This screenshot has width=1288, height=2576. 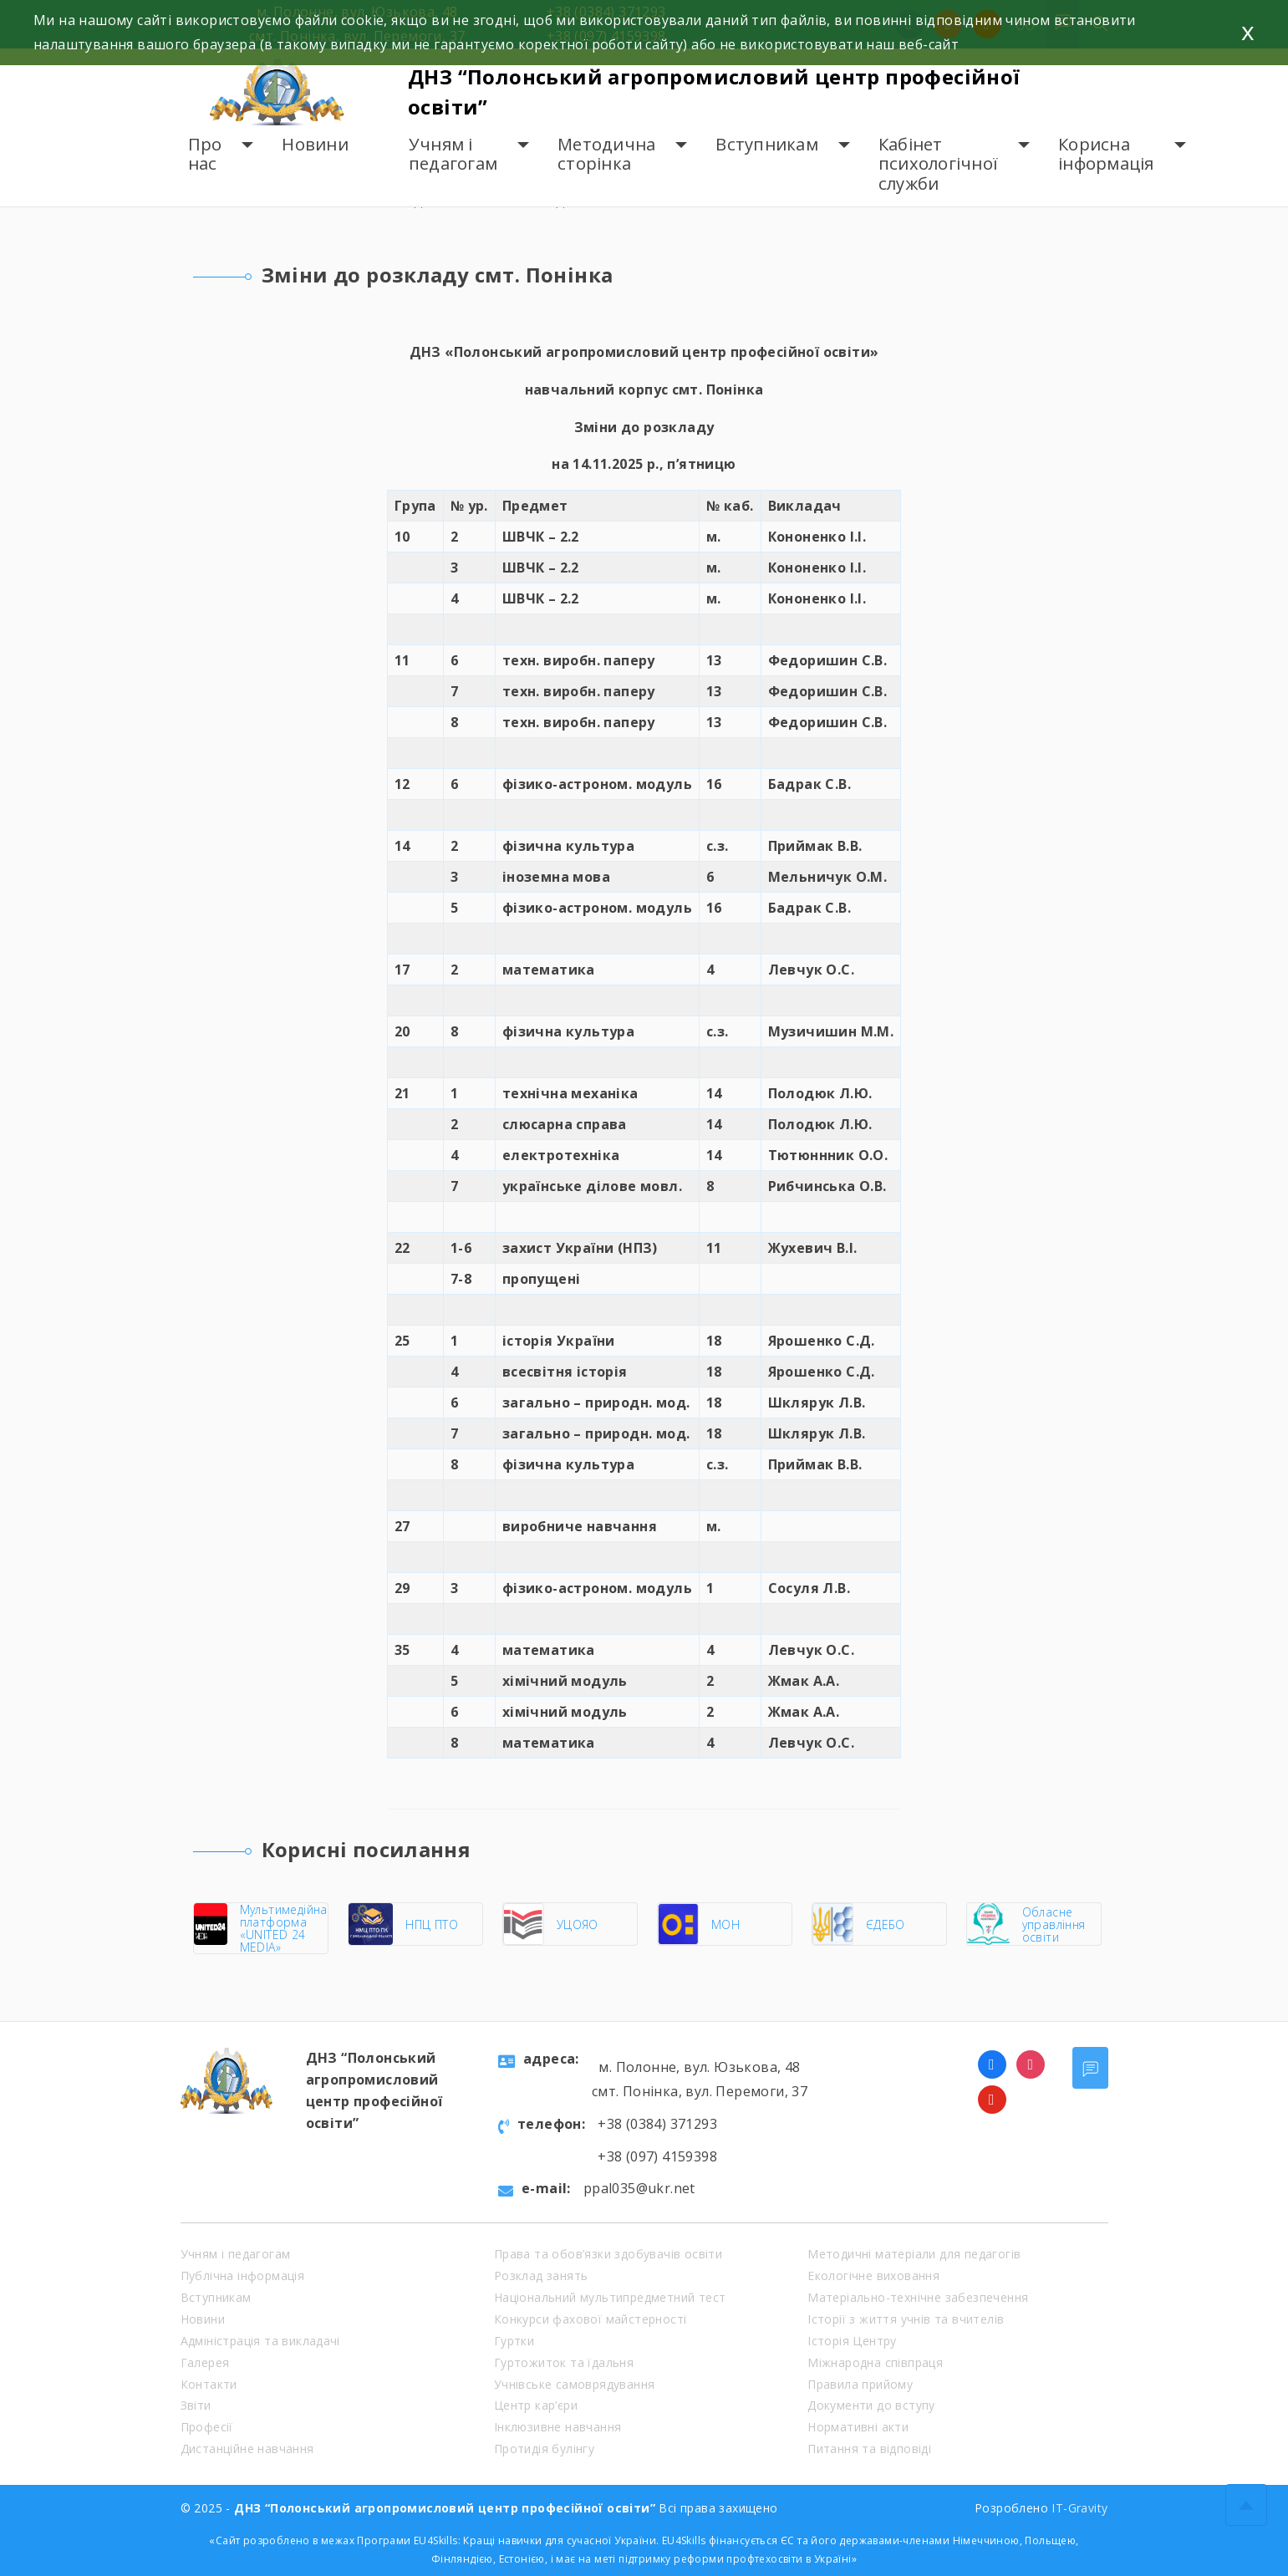 What do you see at coordinates (873, 2275) in the screenshot?
I see `Екологічне виховання` at bounding box center [873, 2275].